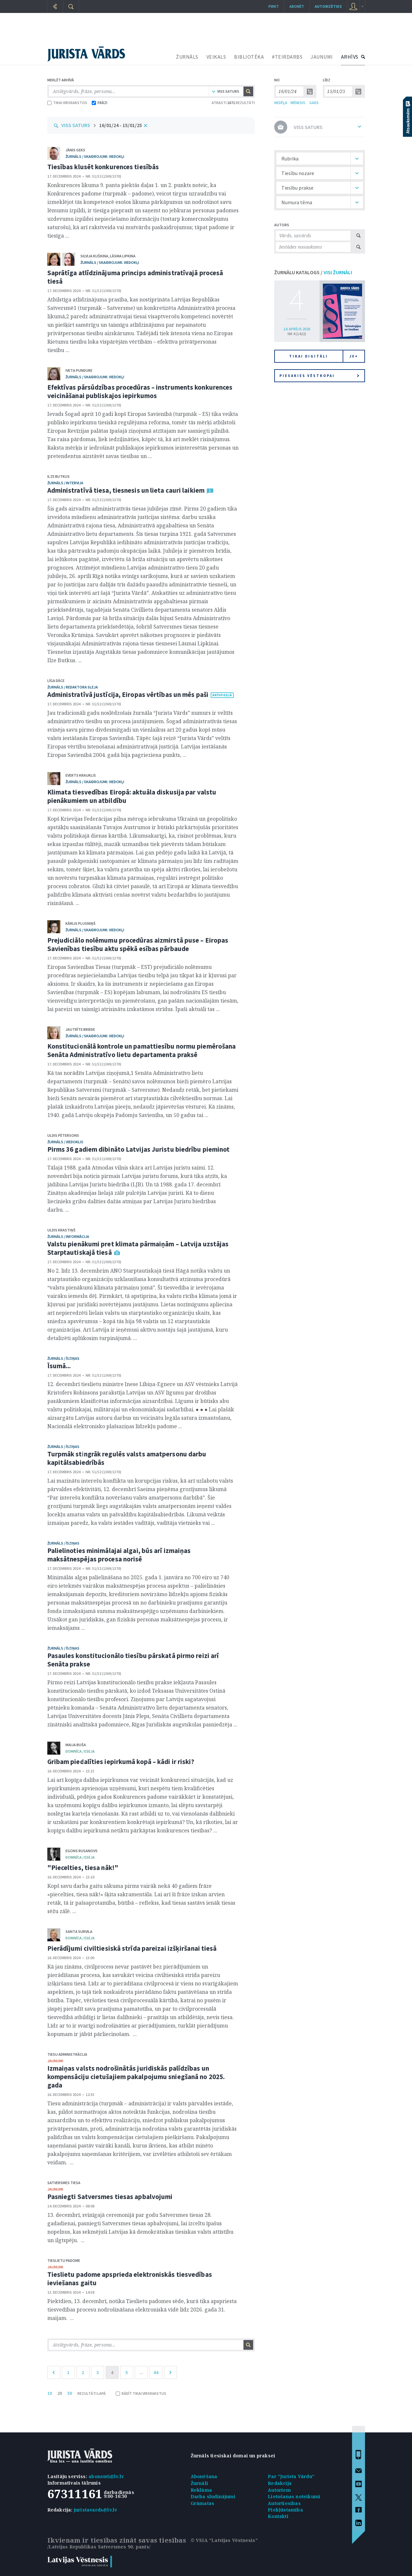 Image resolution: width=412 pixels, height=2576 pixels. Describe the element at coordinates (141, 1050) in the screenshot. I see `Konstitucionālā kontrole un pamattiesību normu piemērošana Senāta Administratīvo lietu departamenta praksē` at that location.